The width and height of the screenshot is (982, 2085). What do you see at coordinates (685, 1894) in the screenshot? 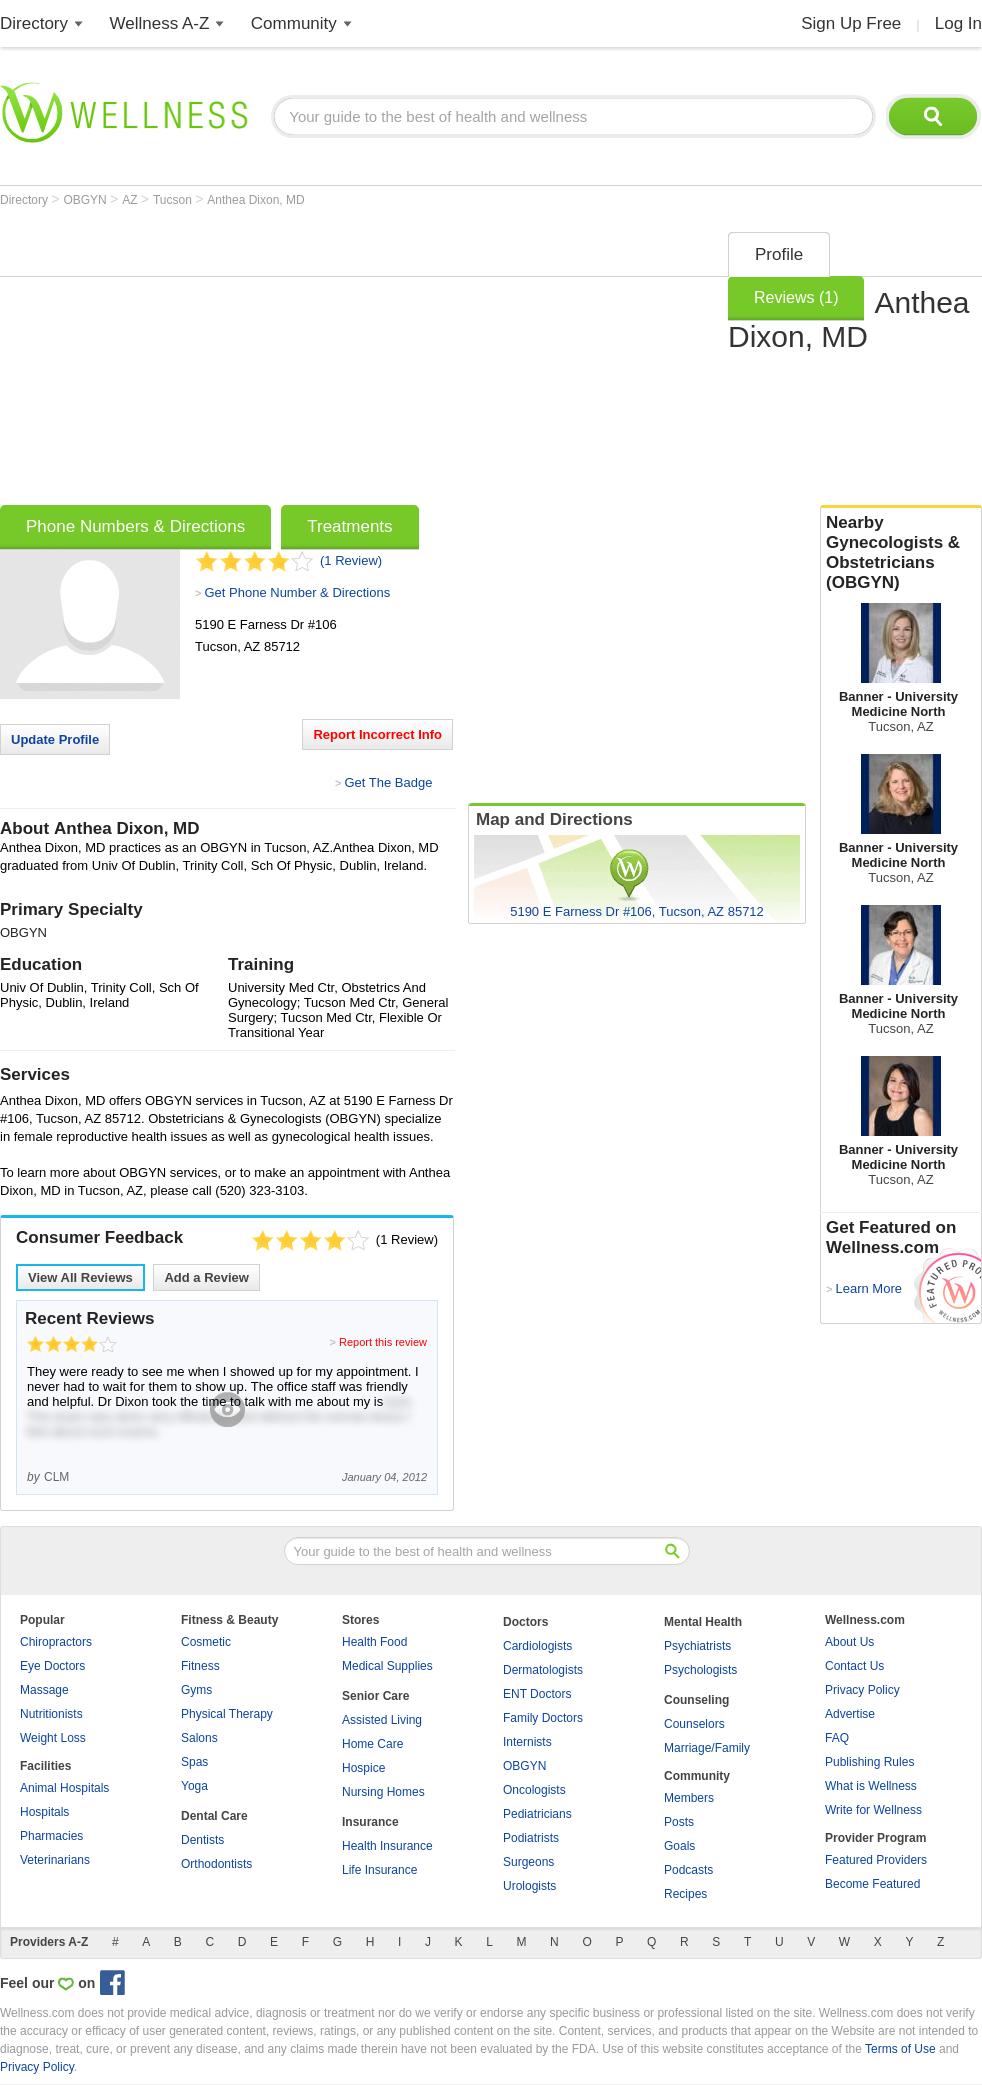
I see `Recipes` at bounding box center [685, 1894].